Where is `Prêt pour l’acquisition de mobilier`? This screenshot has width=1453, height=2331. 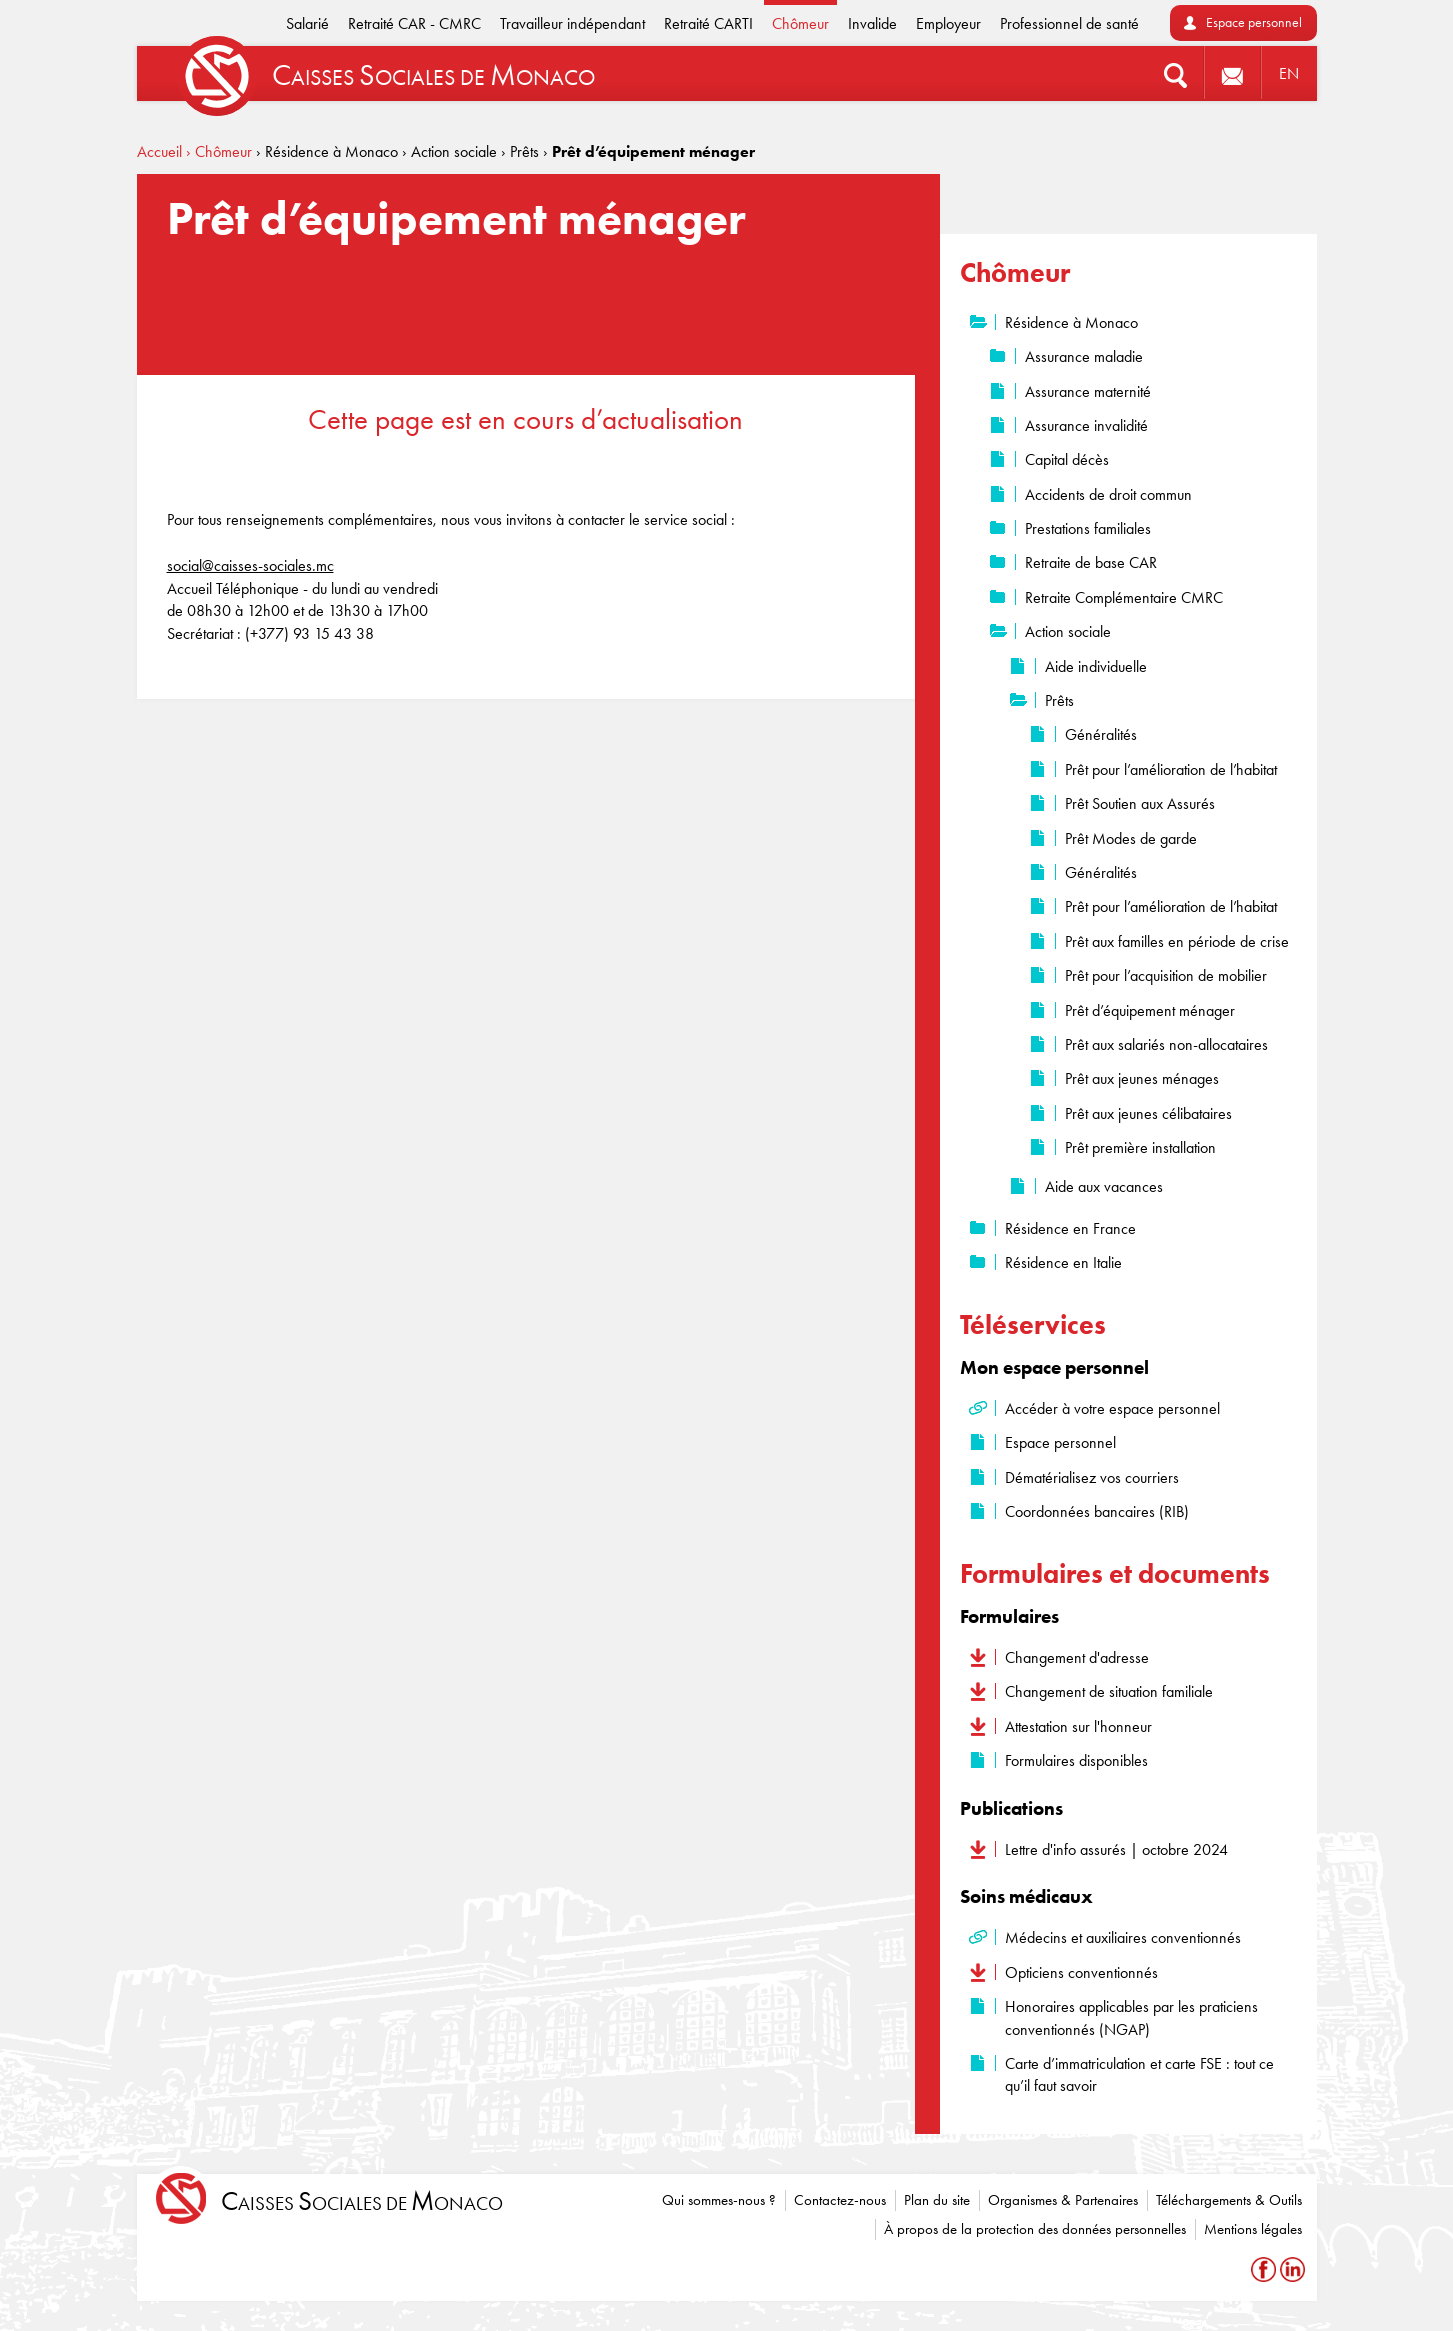 Prêt pour l’acquisition de mobilier is located at coordinates (1166, 975).